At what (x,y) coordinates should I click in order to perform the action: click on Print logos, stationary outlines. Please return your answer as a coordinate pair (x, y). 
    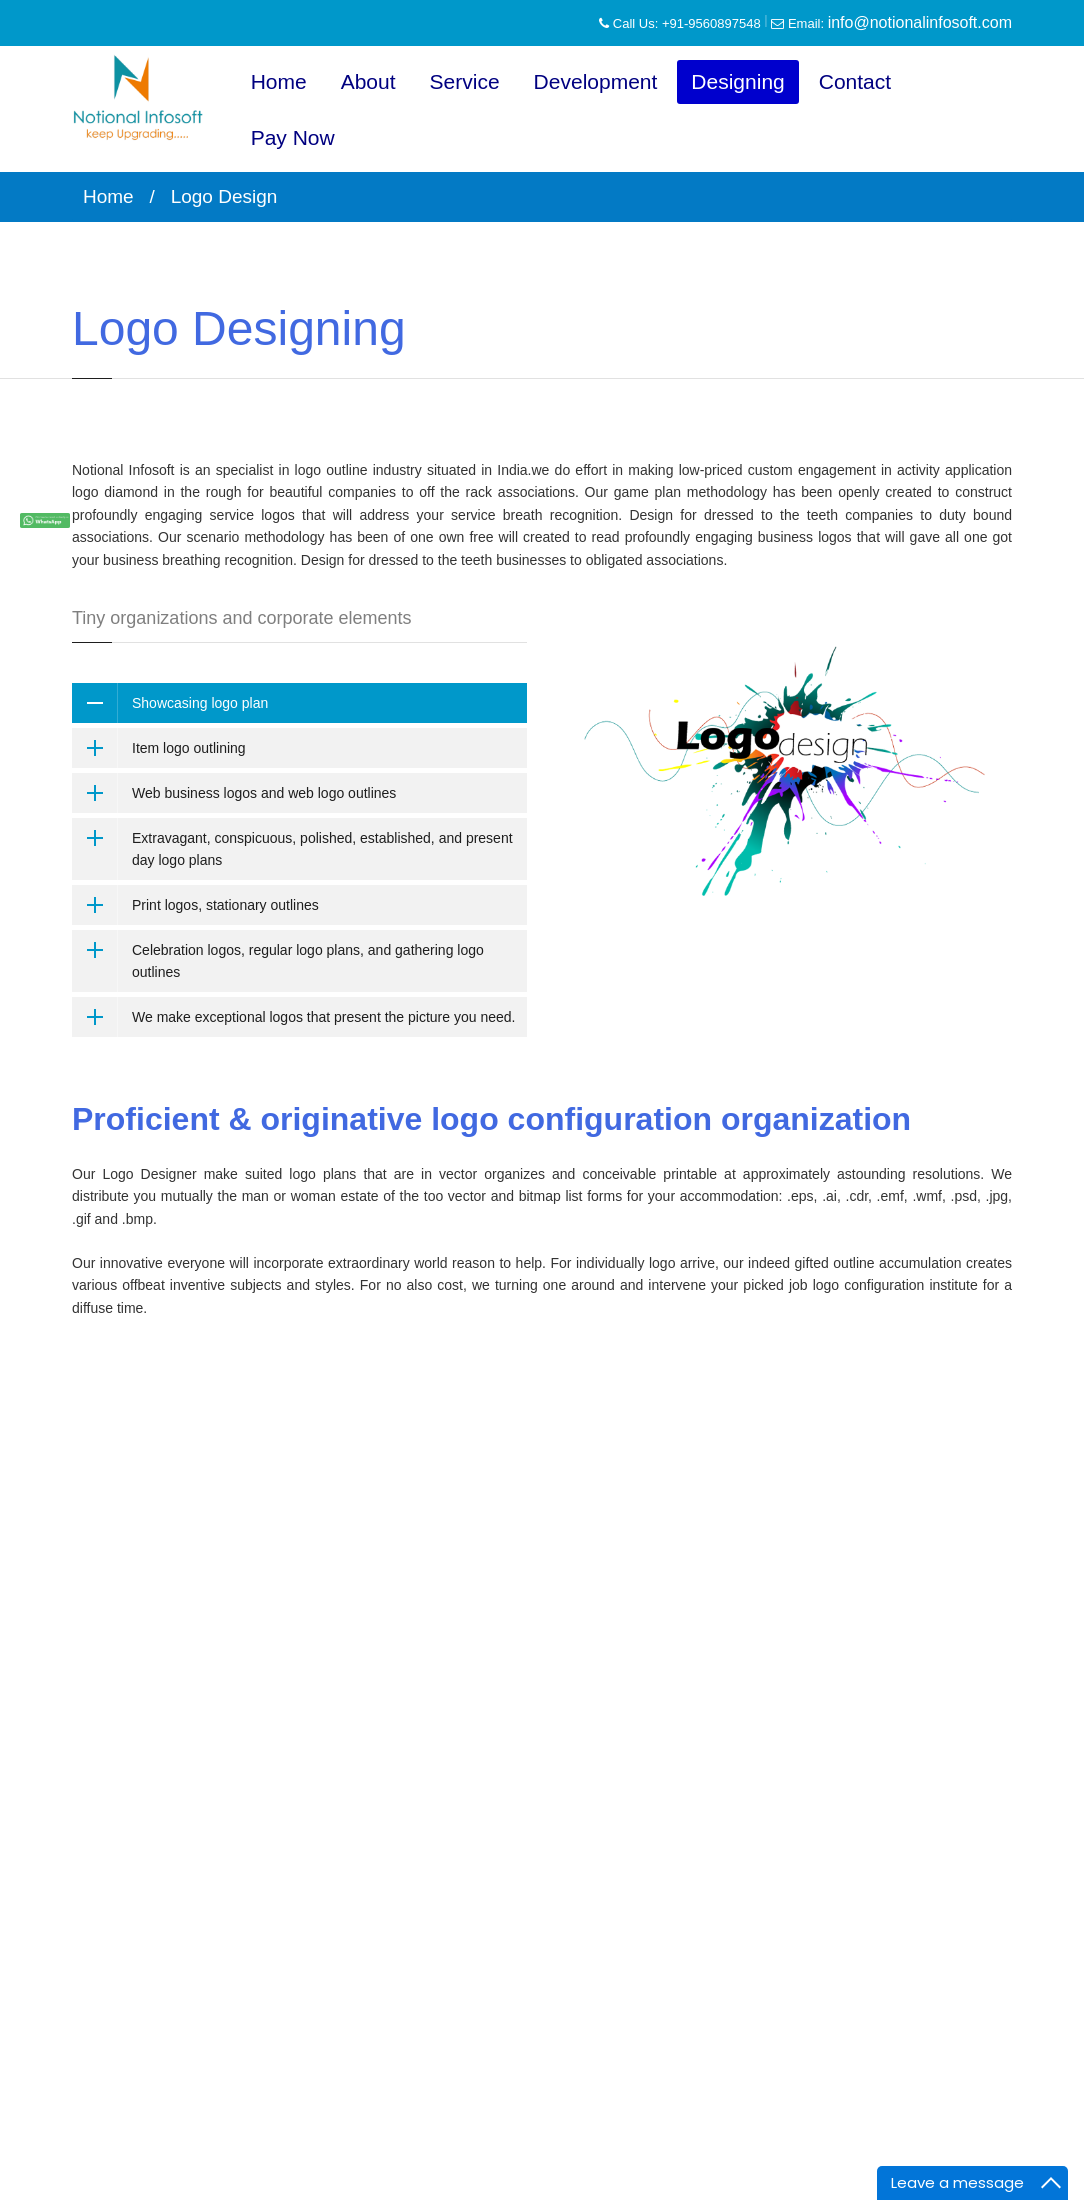
    Looking at the image, I should click on (225, 905).